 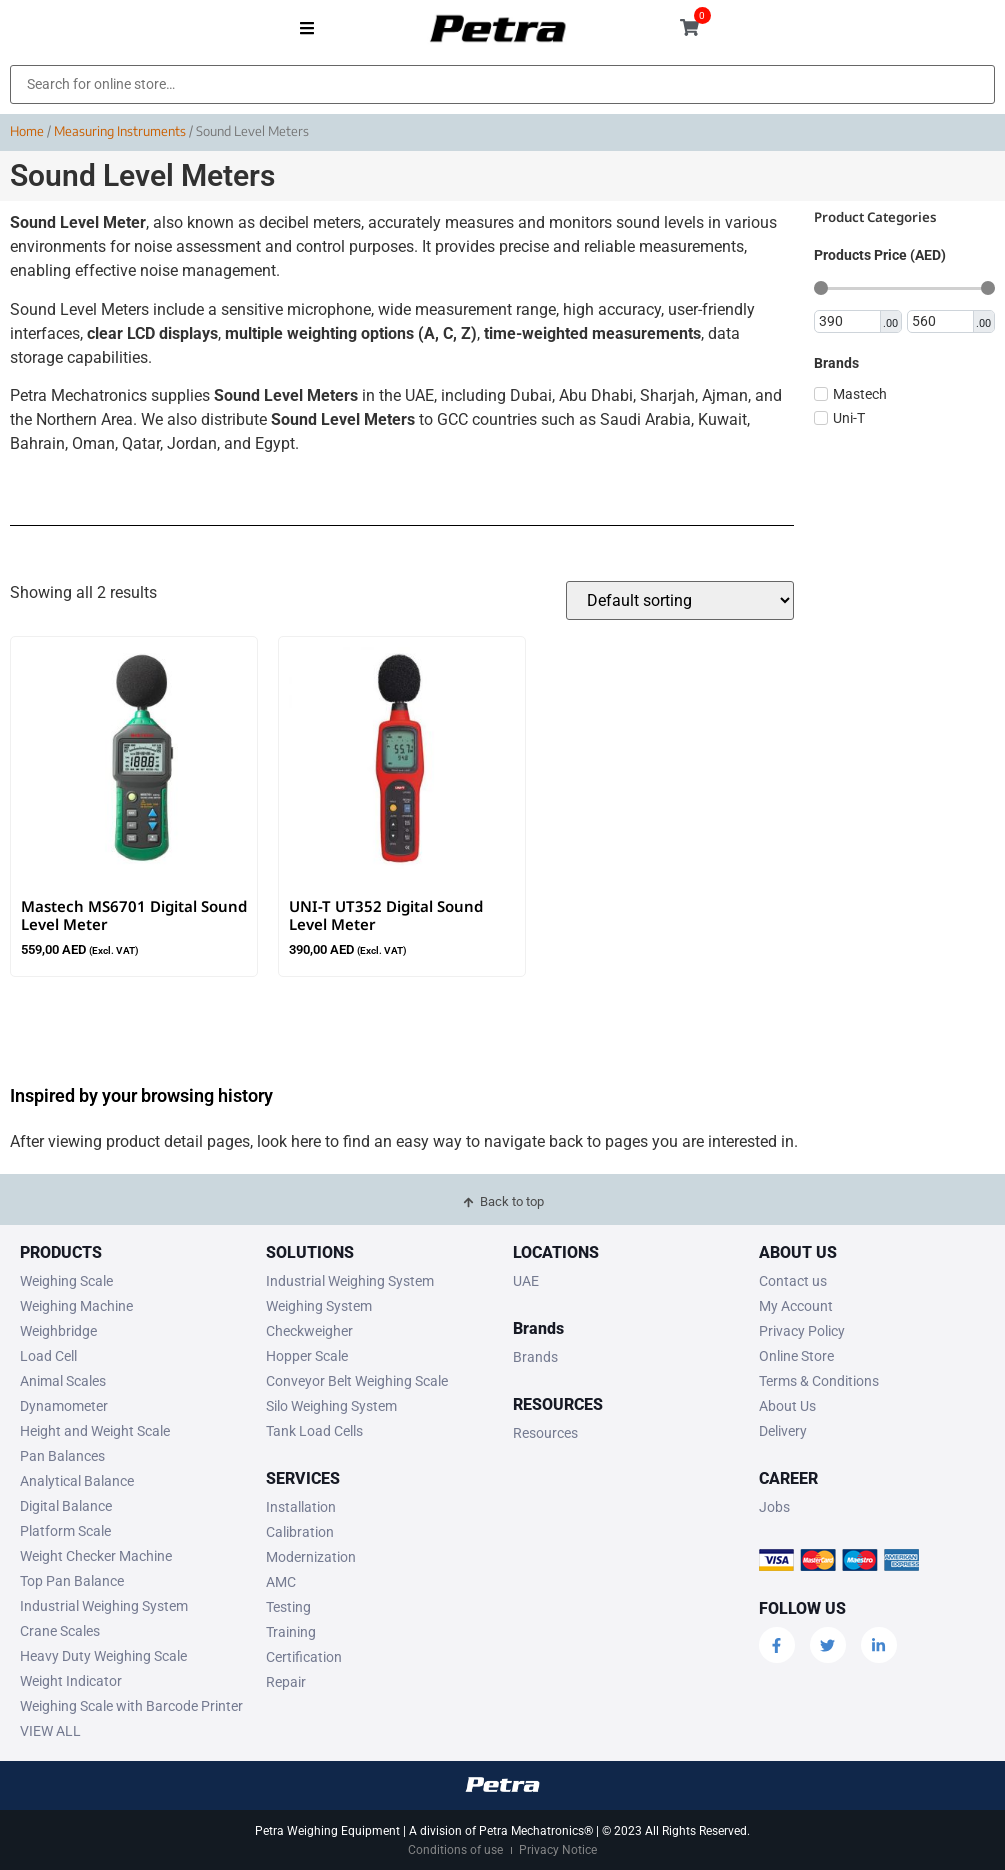 I want to click on Crane Scales, so click(x=60, y=1631).